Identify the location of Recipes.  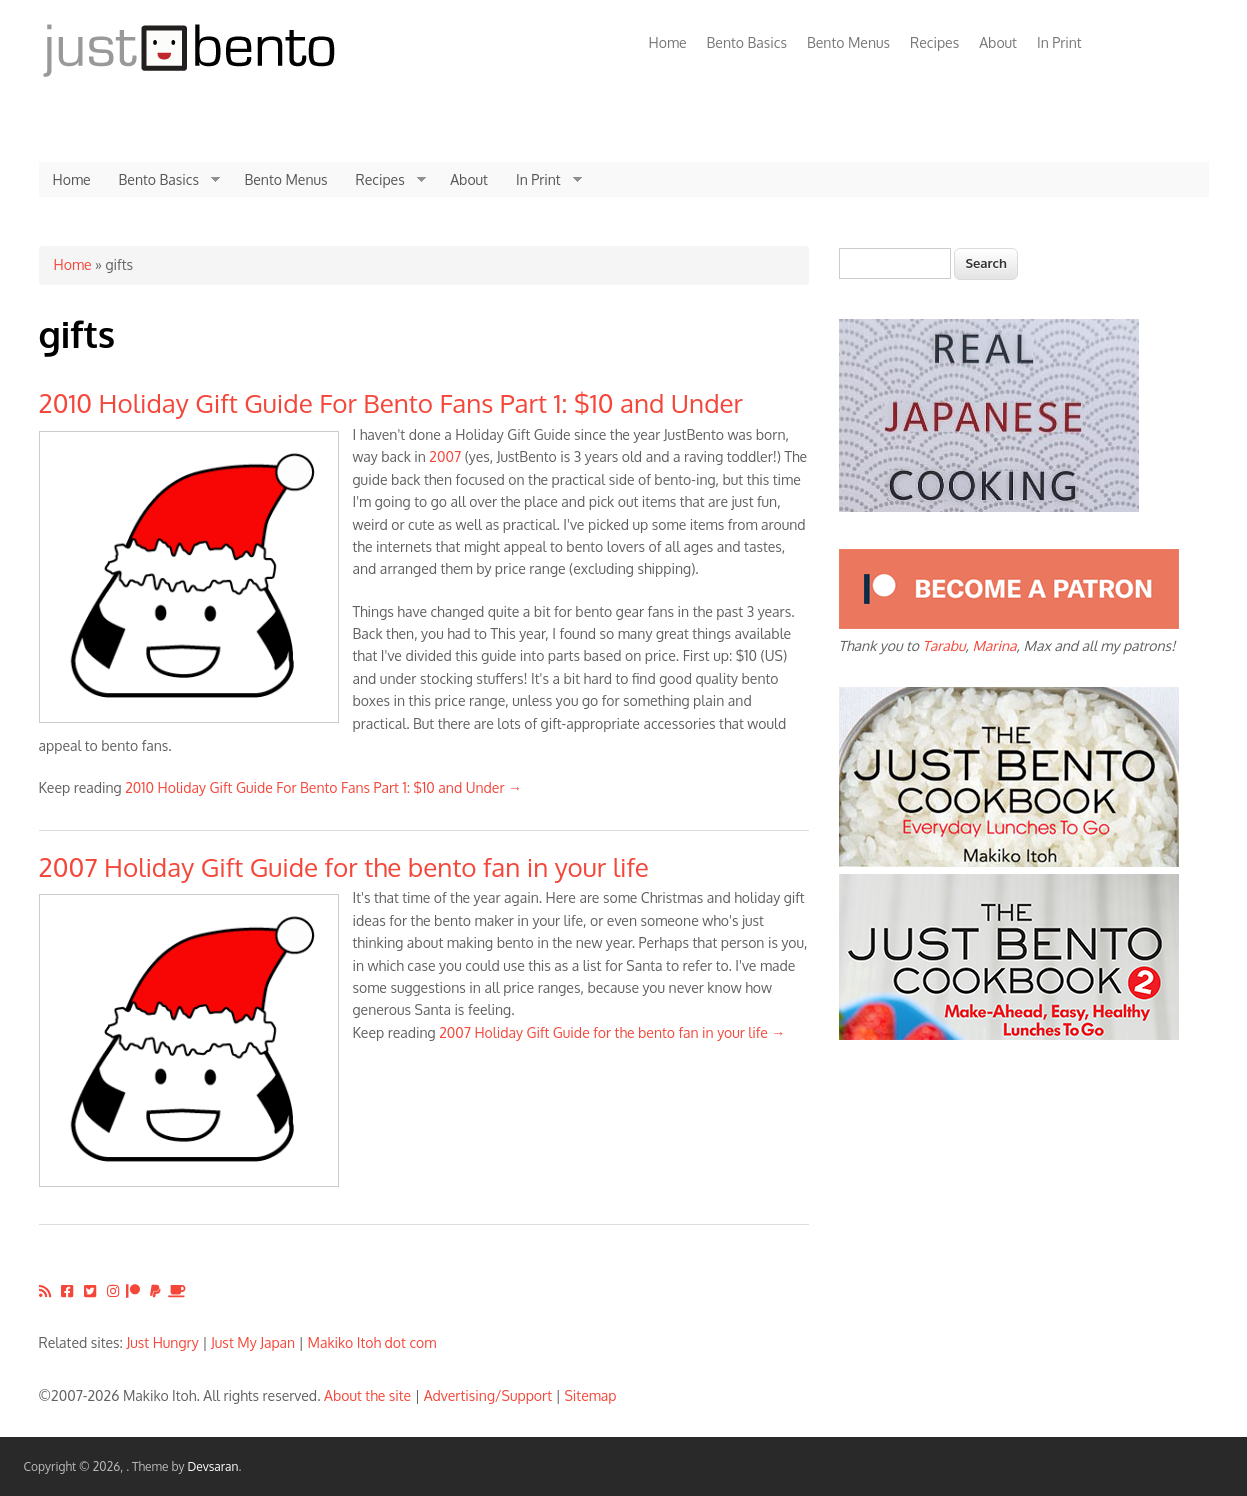
(934, 42).